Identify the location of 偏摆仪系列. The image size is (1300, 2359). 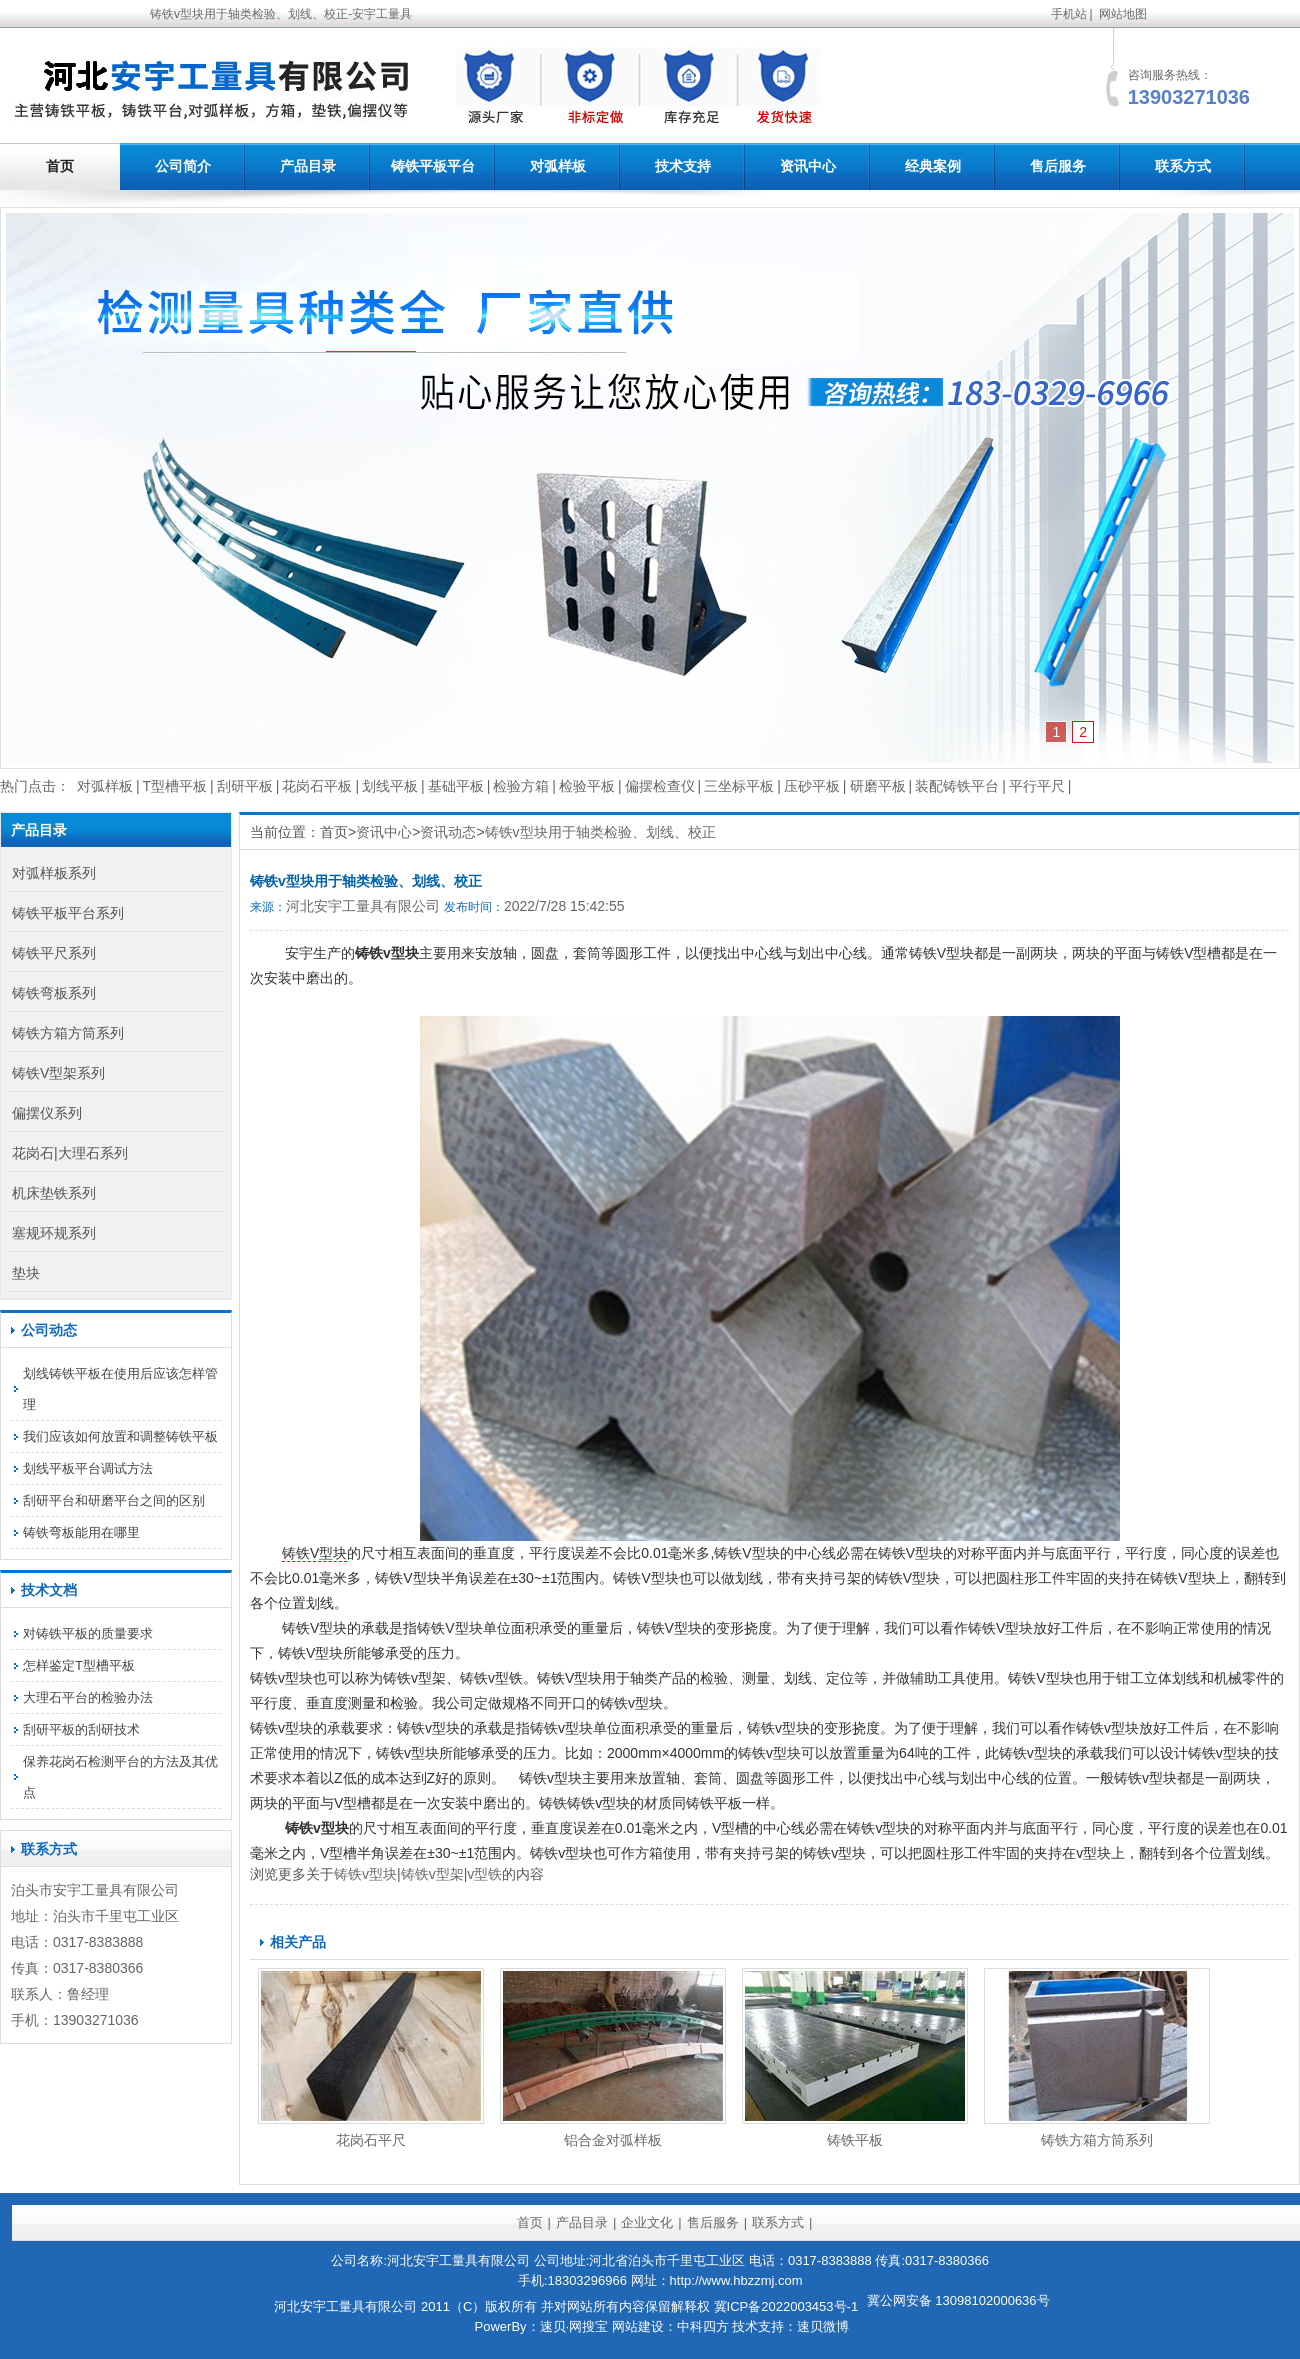
(47, 1113).